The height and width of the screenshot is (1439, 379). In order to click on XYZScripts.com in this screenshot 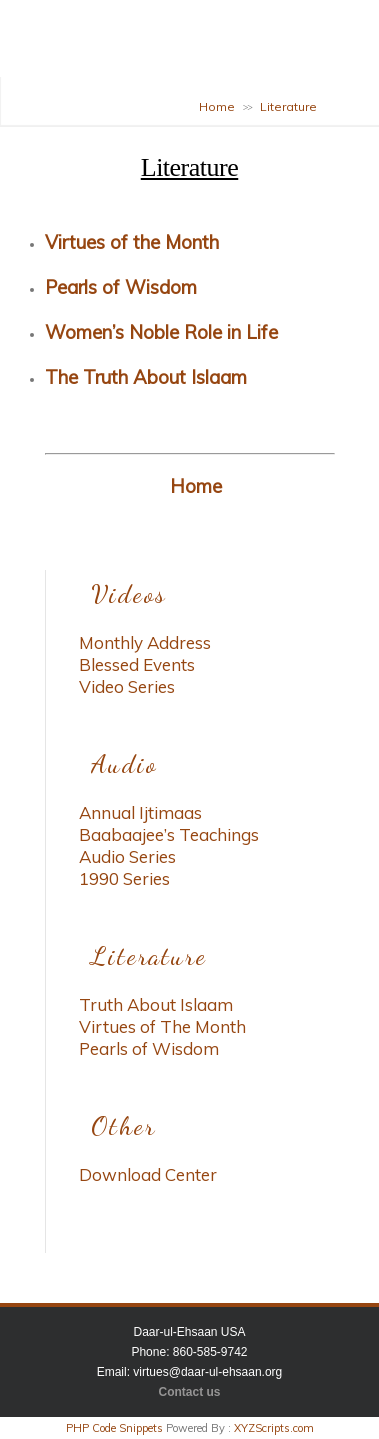, I will do `click(274, 1428)`.